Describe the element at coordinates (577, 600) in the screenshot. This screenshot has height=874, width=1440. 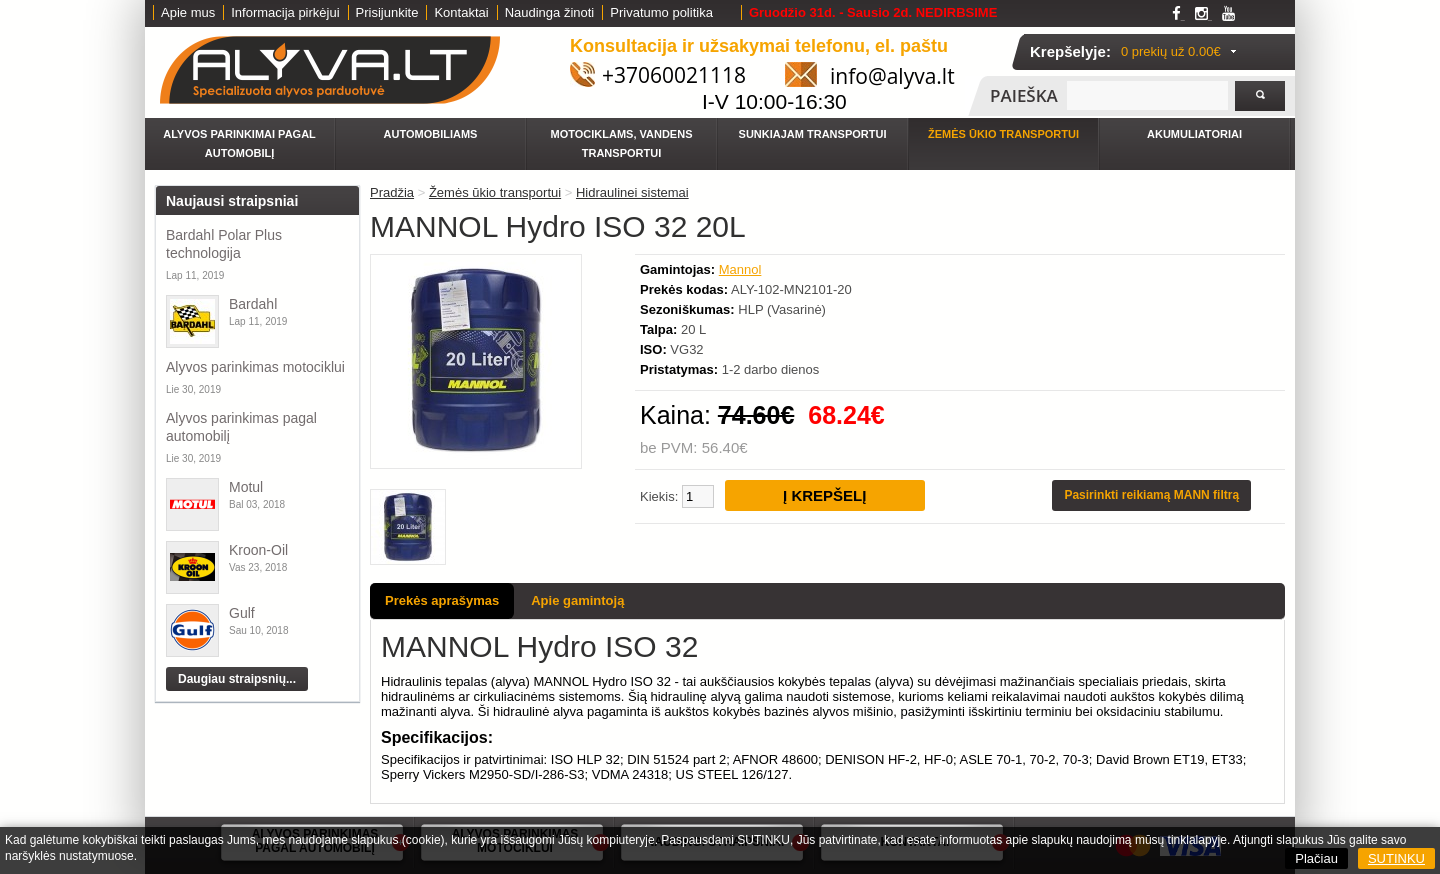
I see `Apie gamintoją` at that location.